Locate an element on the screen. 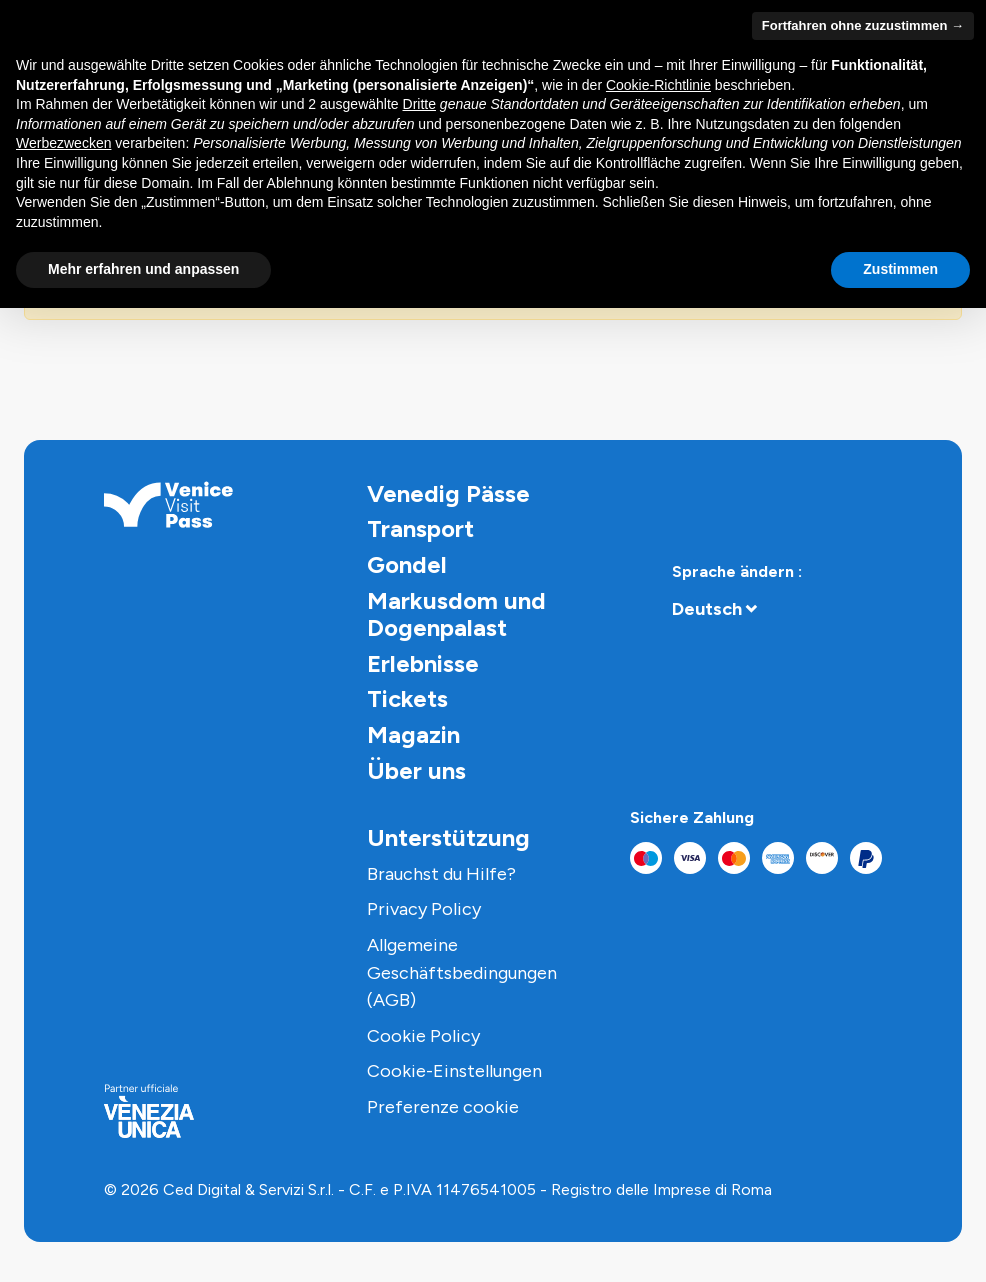 Image resolution: width=986 pixels, height=1282 pixels. Cookie-Richtlinie [button] is located at coordinates (658, 85).